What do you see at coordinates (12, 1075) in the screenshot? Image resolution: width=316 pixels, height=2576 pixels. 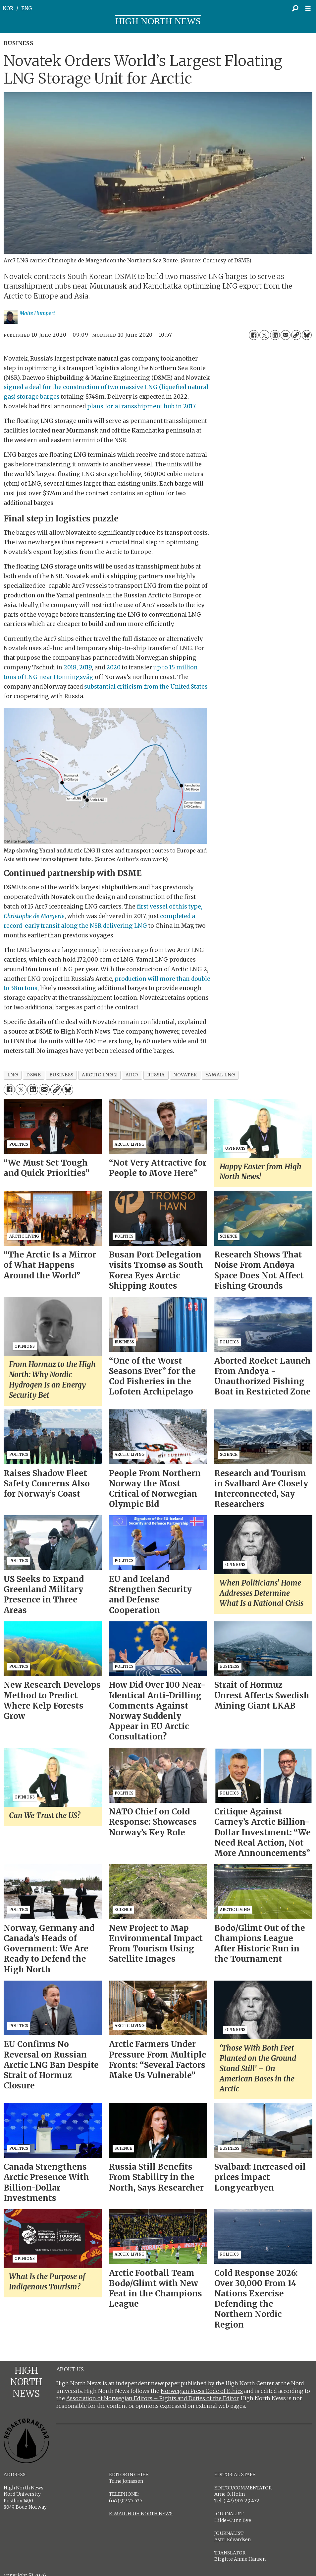 I see `lng` at bounding box center [12, 1075].